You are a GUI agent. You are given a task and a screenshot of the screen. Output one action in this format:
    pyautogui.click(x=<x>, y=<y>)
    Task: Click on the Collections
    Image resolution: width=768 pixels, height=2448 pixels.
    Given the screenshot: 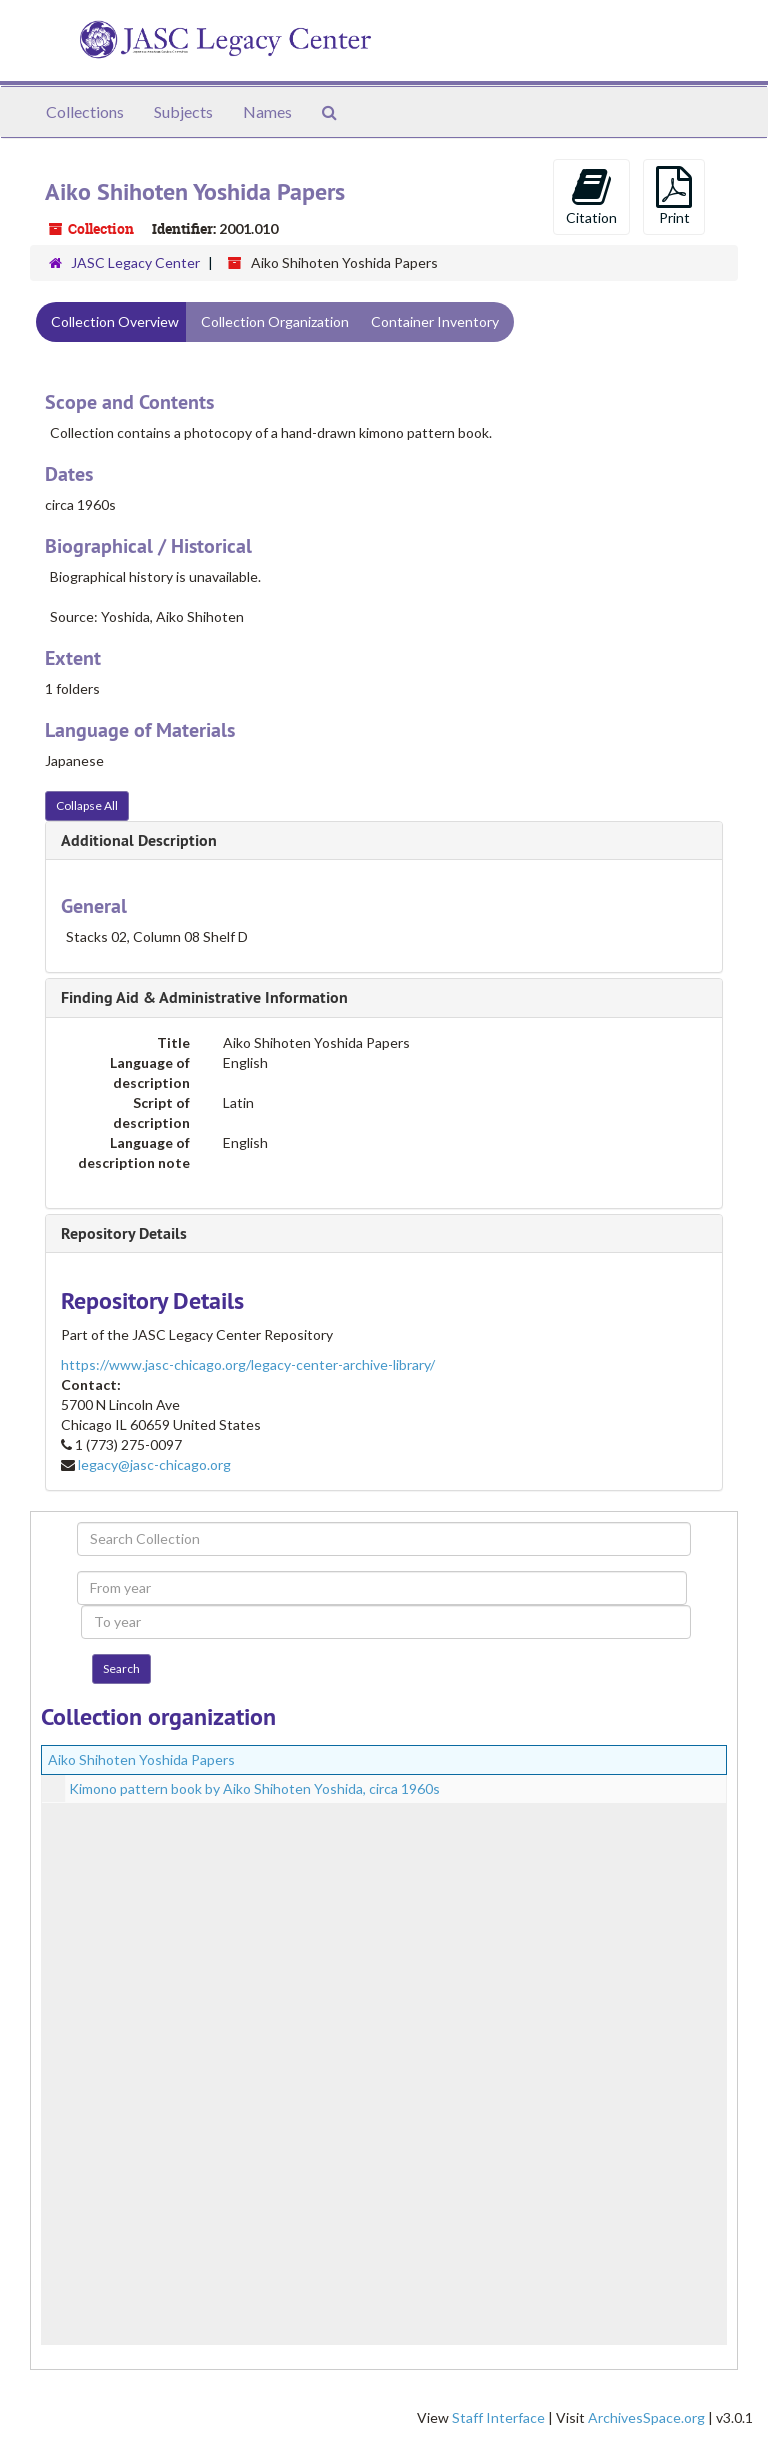 What is the action you would take?
    pyautogui.click(x=85, y=111)
    